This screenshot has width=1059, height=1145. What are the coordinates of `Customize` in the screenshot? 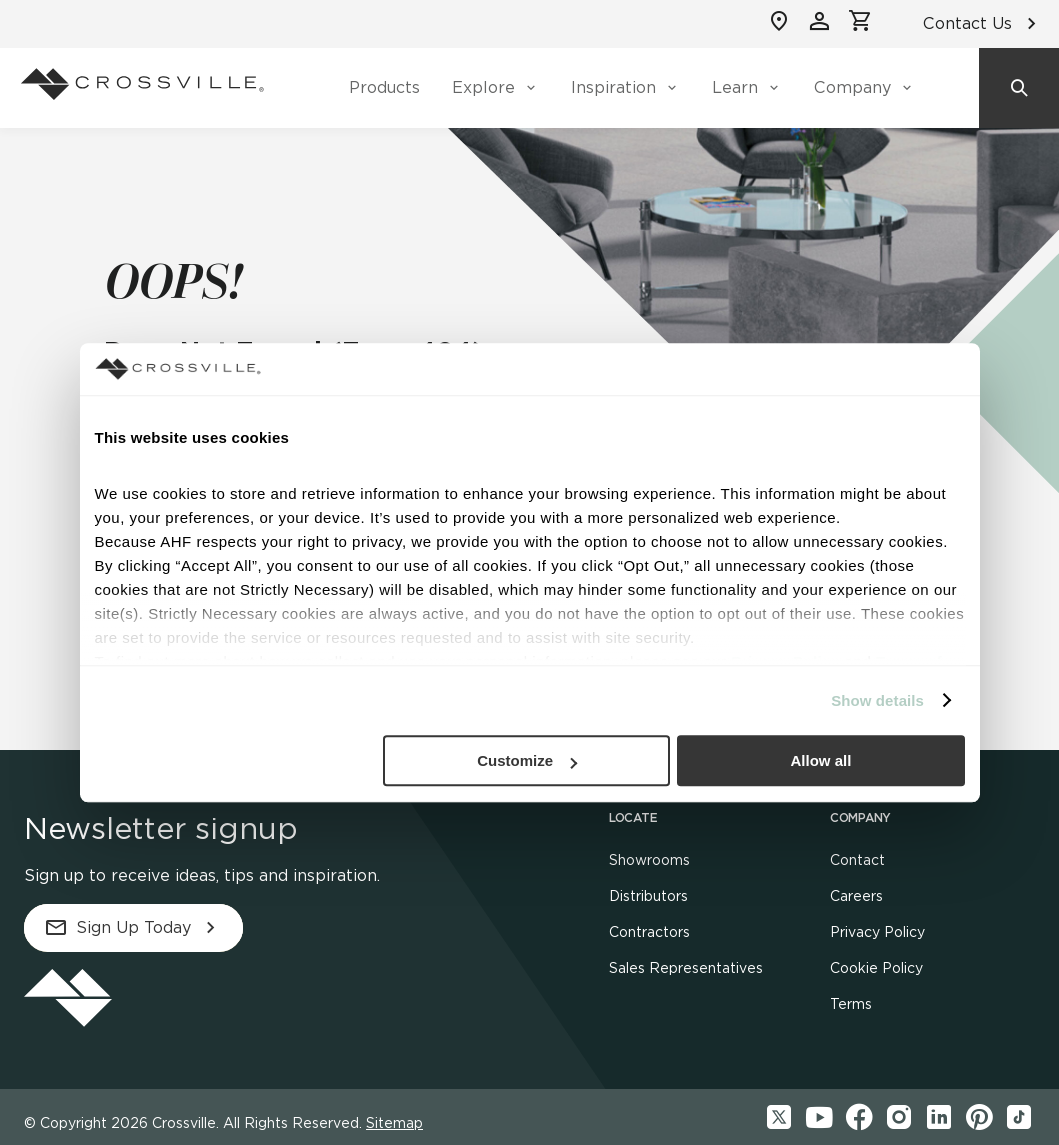 It's located at (527, 760).